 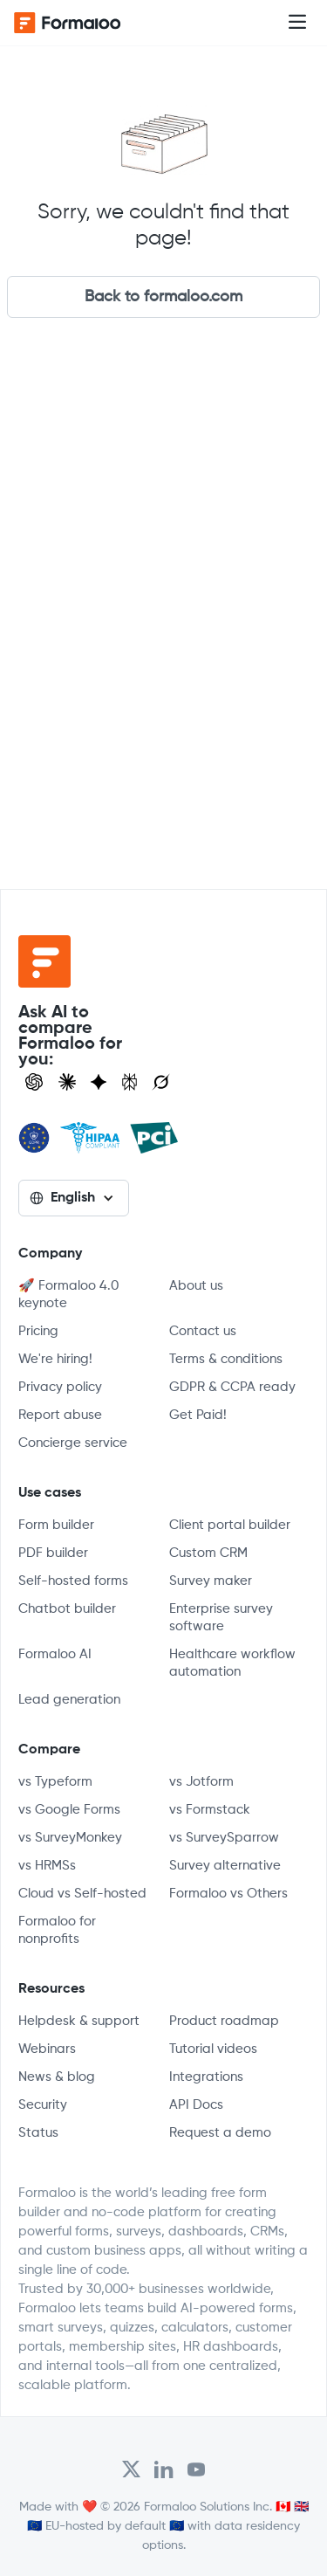 I want to click on Pricing, so click(x=38, y=1331).